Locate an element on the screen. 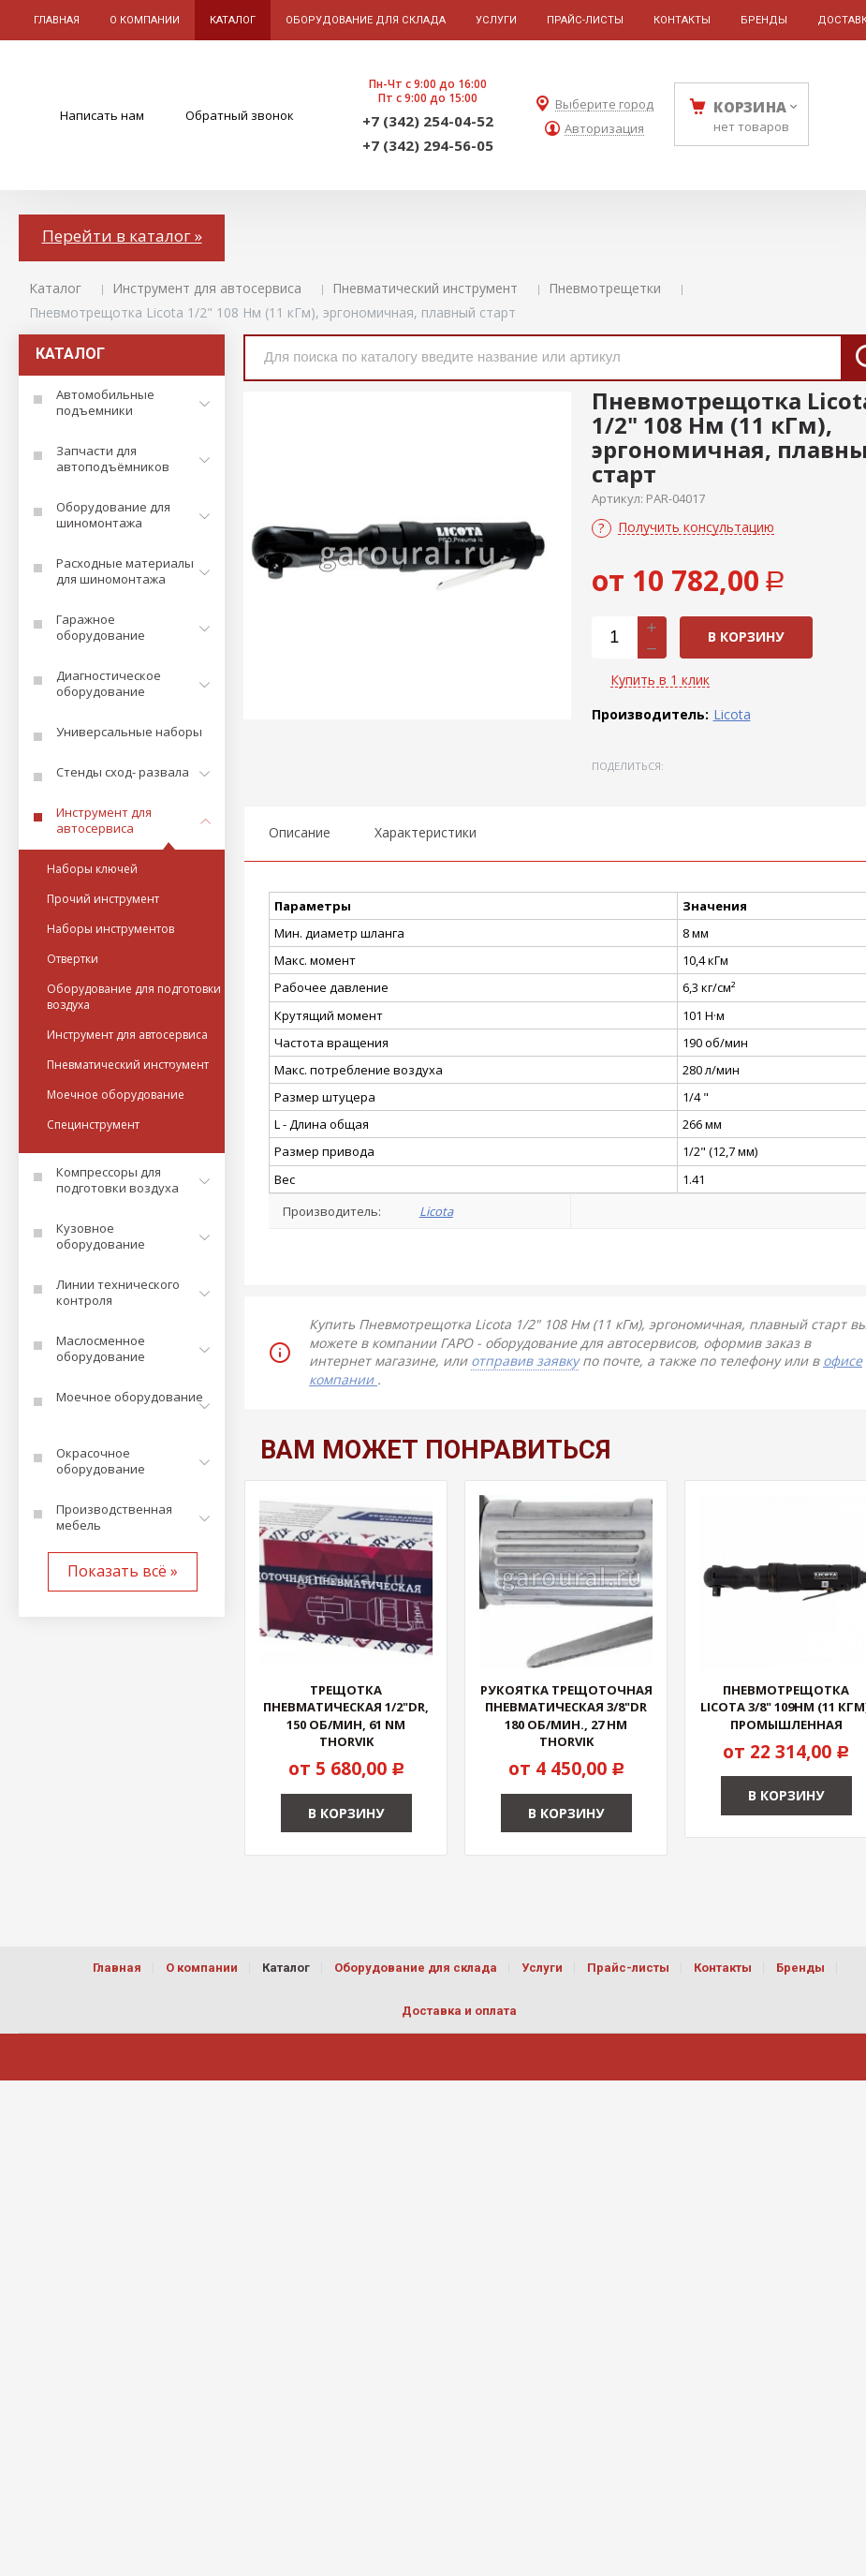 Image resolution: width=866 pixels, height=2576 pixels. Написать нам is located at coordinates (102, 115).